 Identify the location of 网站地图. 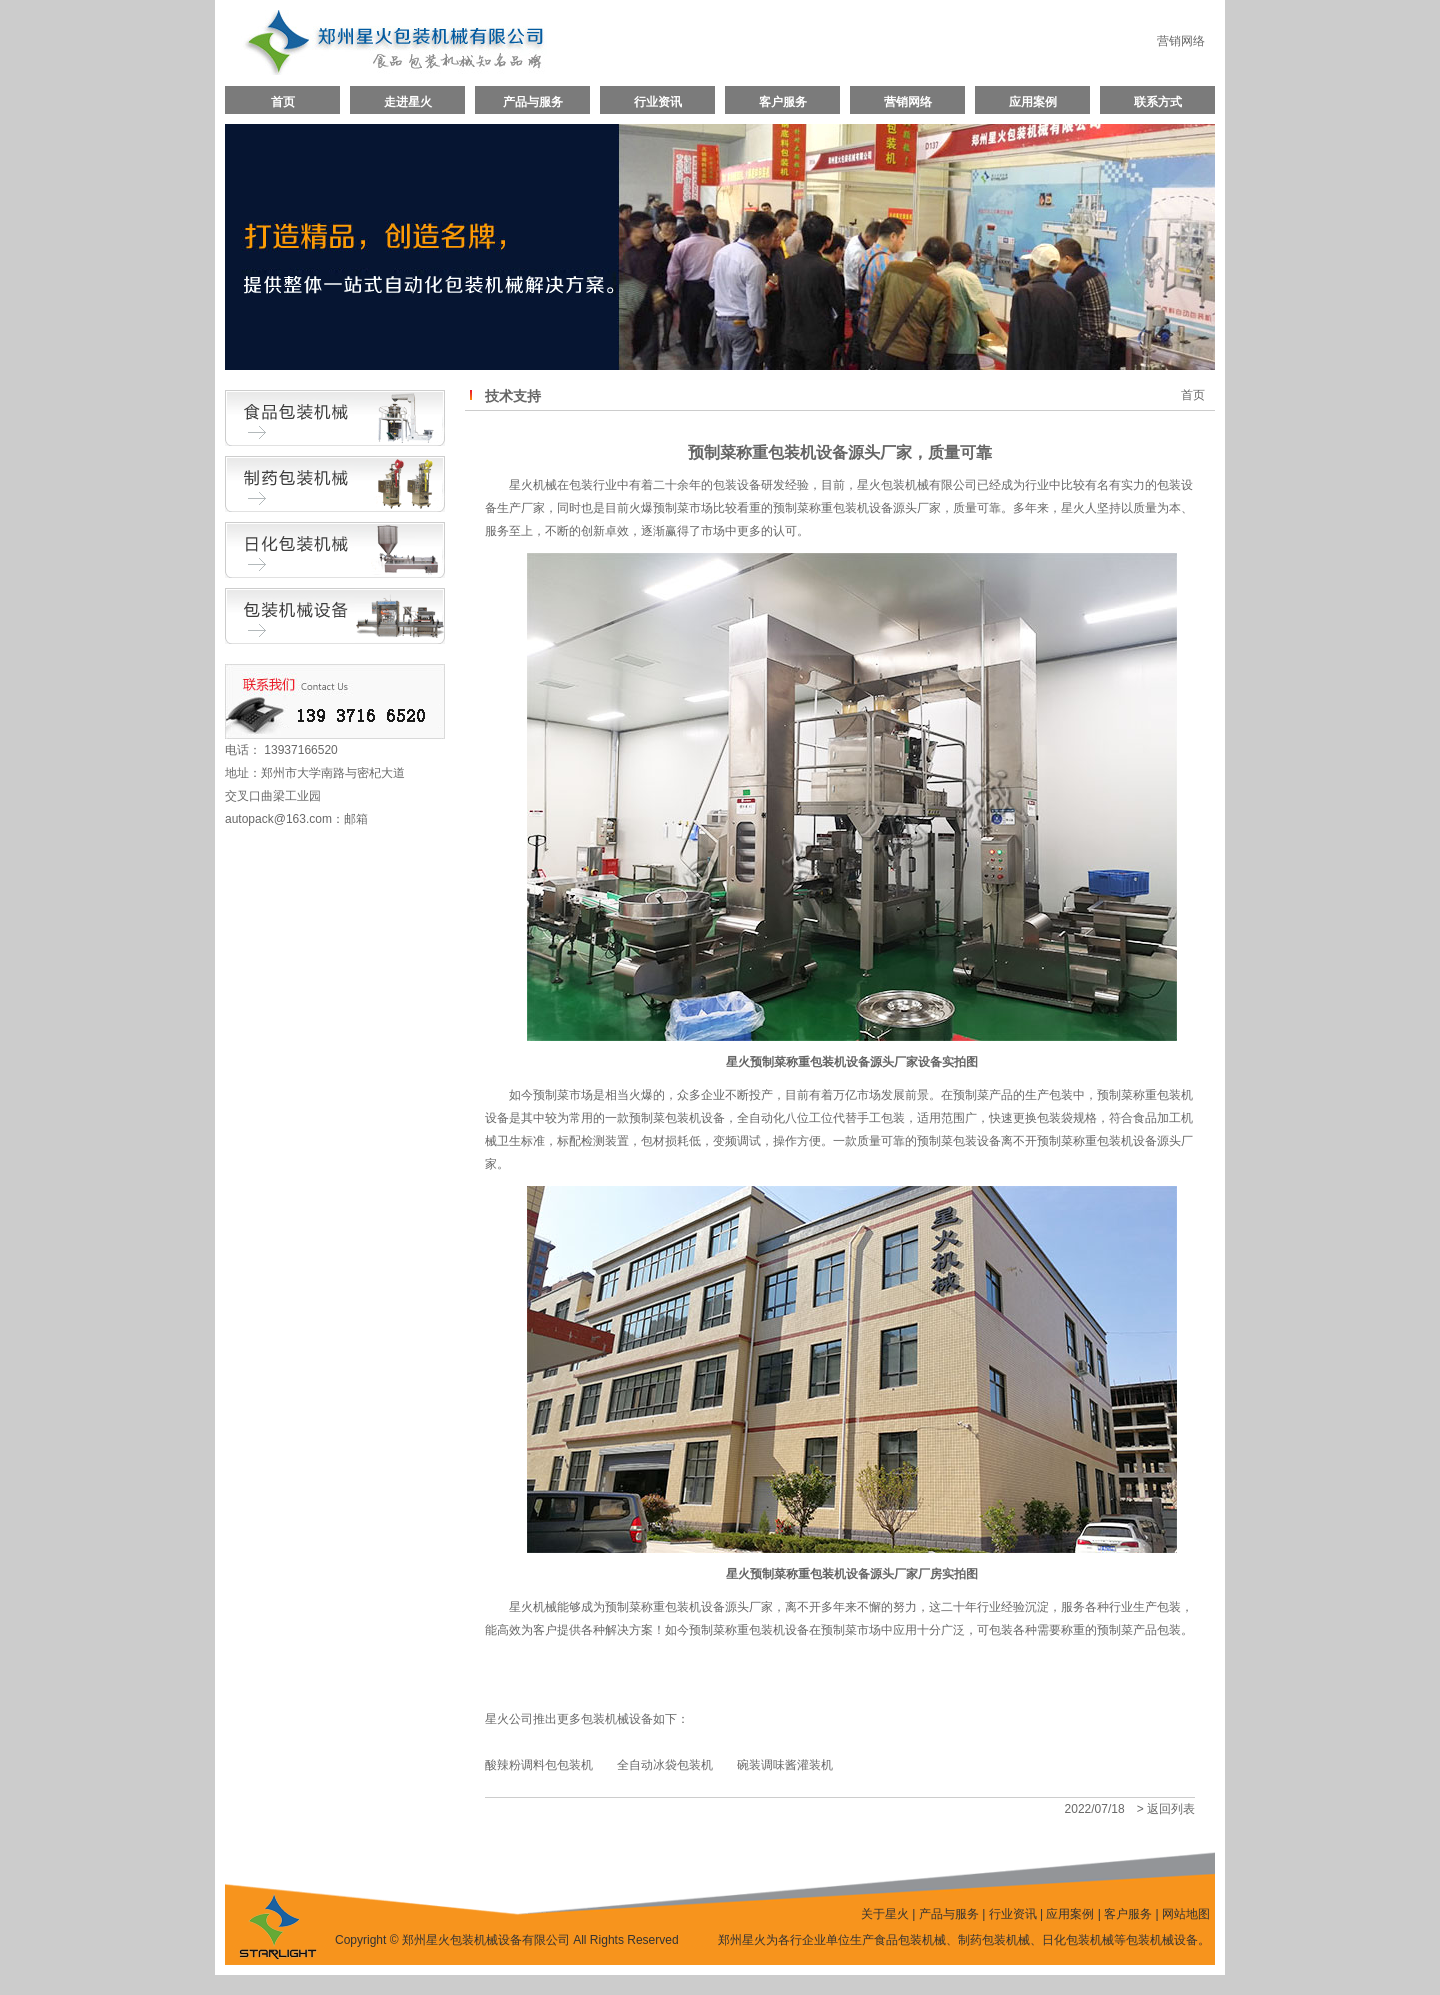
(1186, 1914).